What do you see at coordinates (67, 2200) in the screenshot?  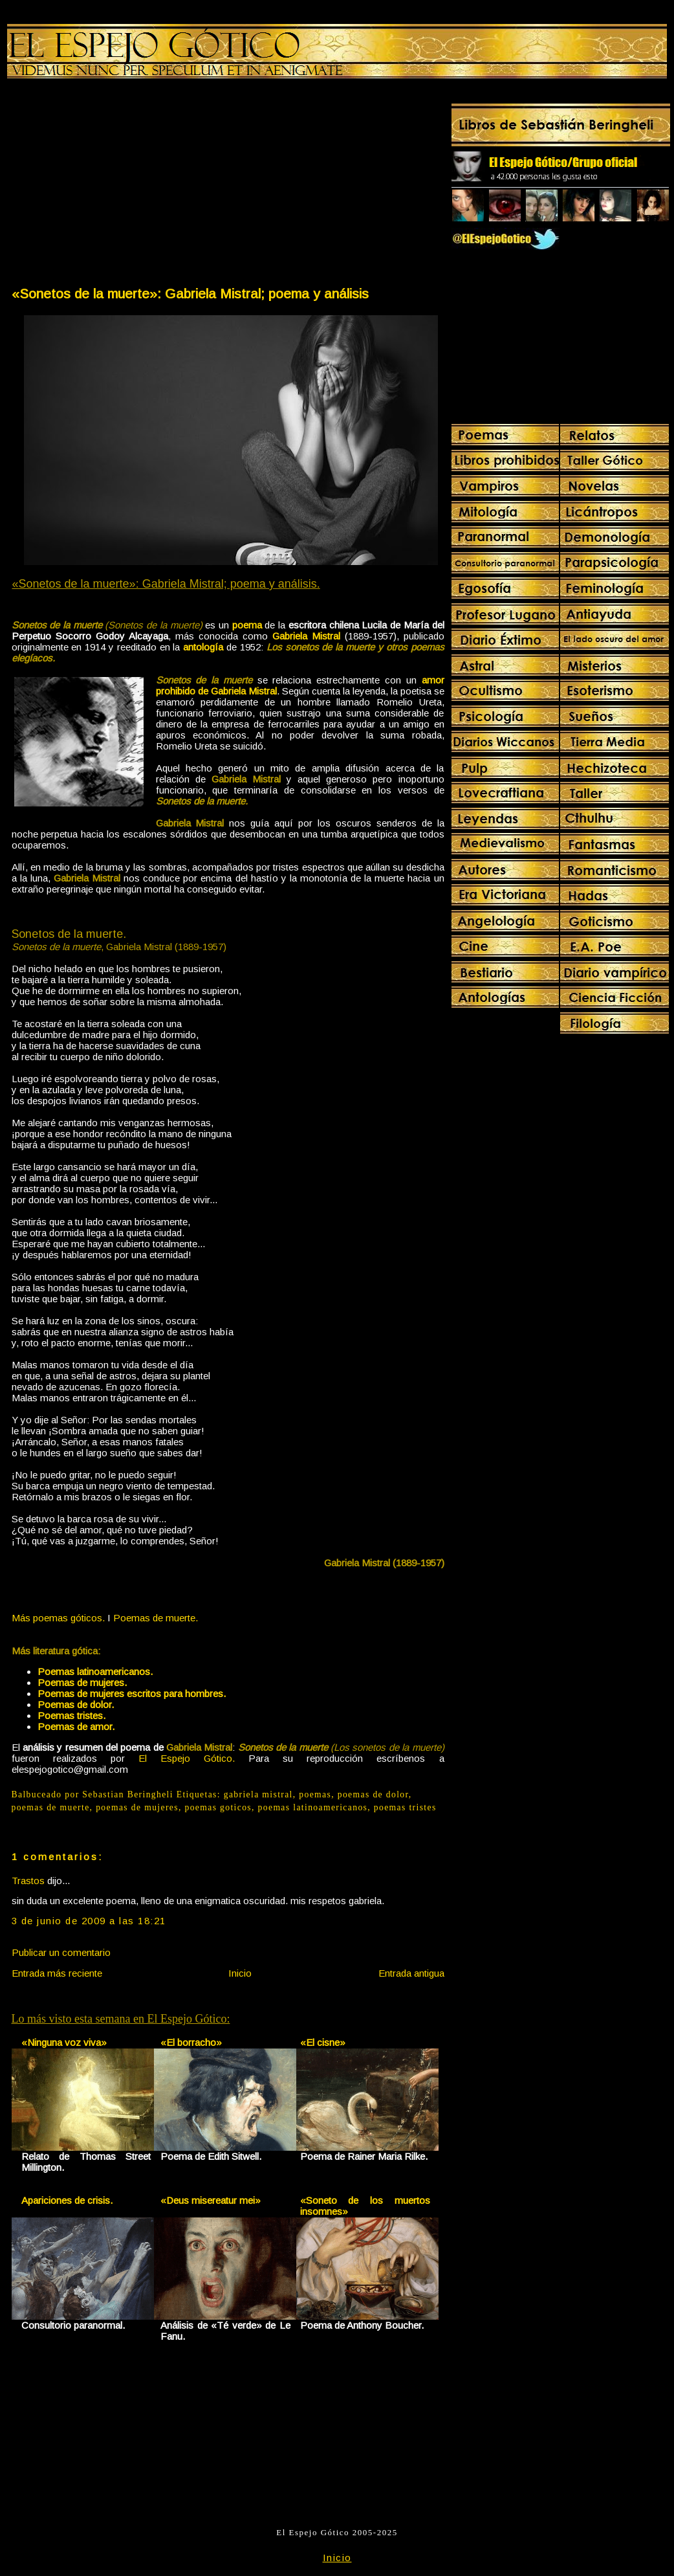 I see `Apariciones de crisis.` at bounding box center [67, 2200].